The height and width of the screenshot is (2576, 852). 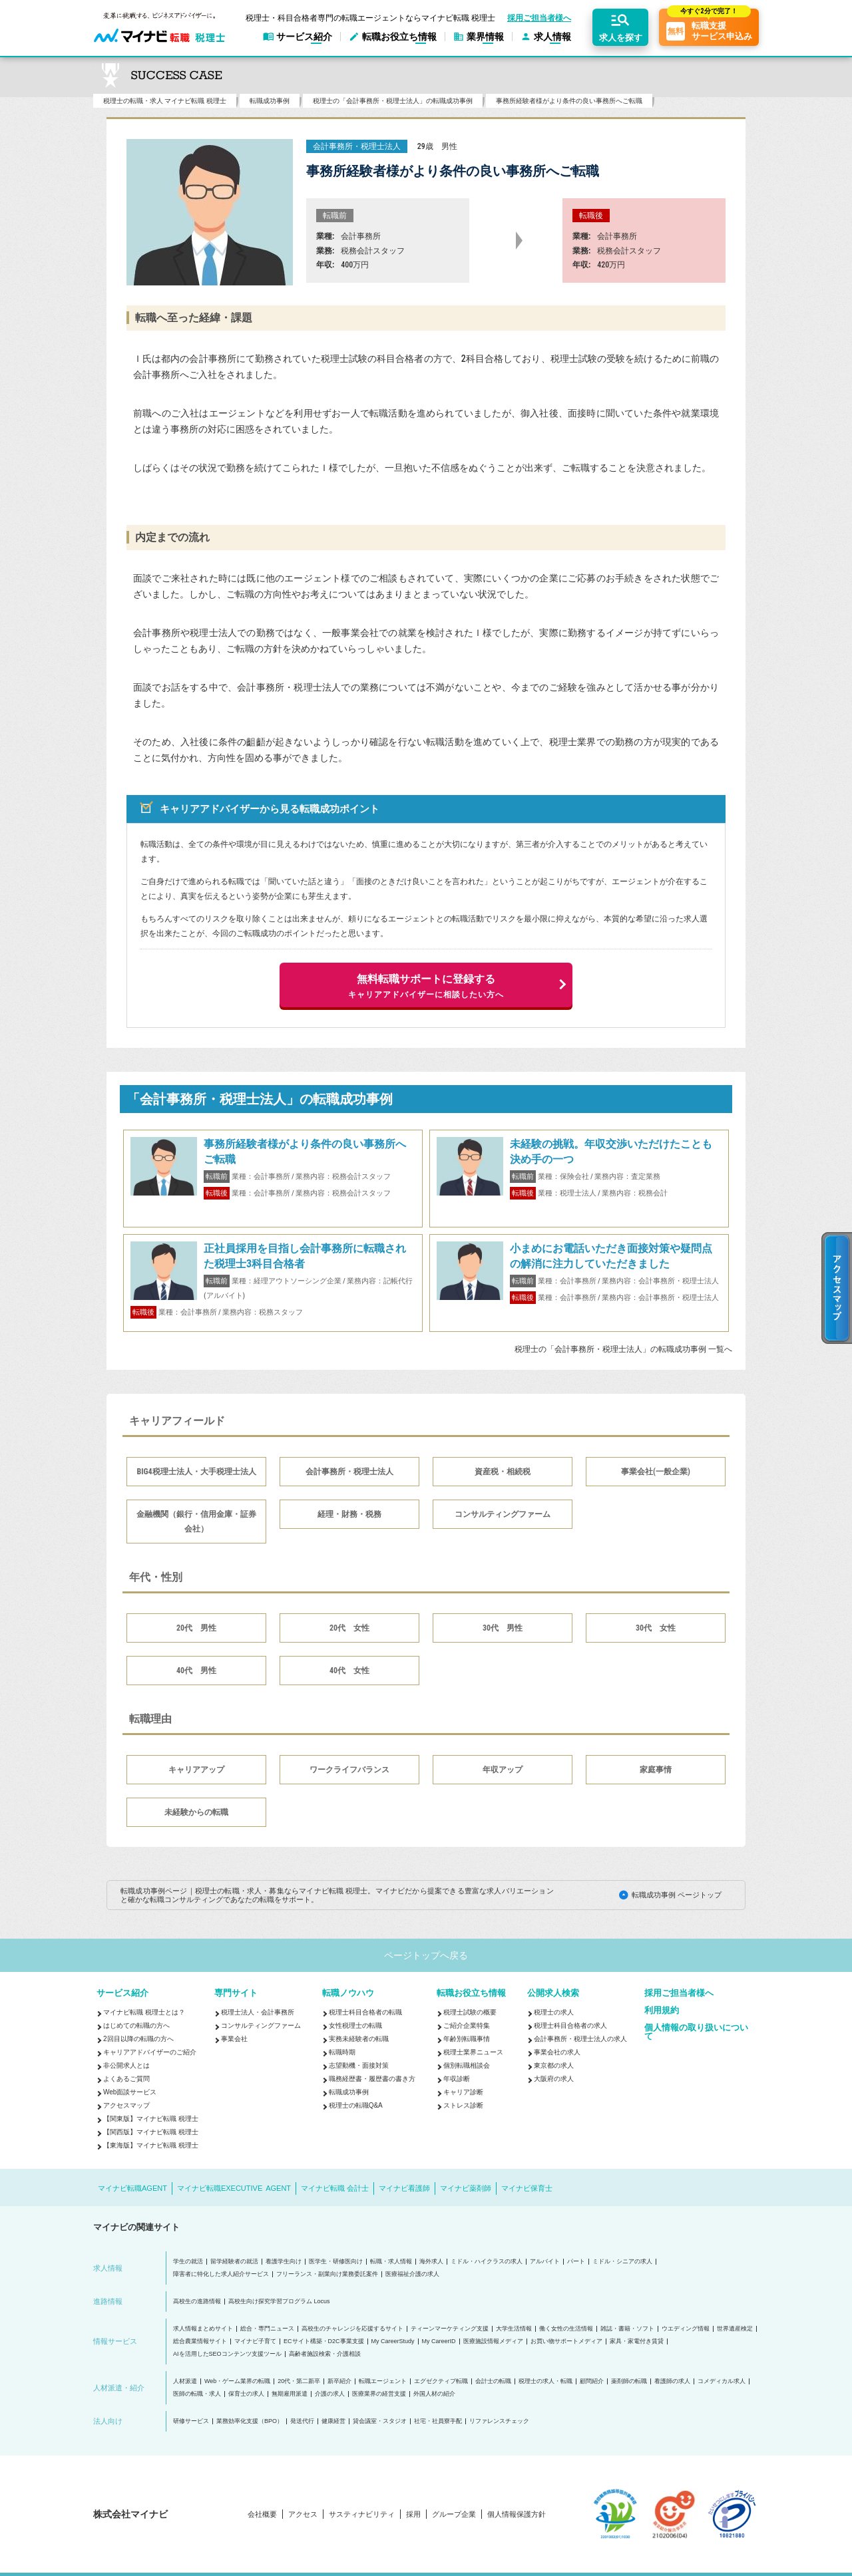 What do you see at coordinates (270, 100) in the screenshot?
I see `転職成功事例` at bounding box center [270, 100].